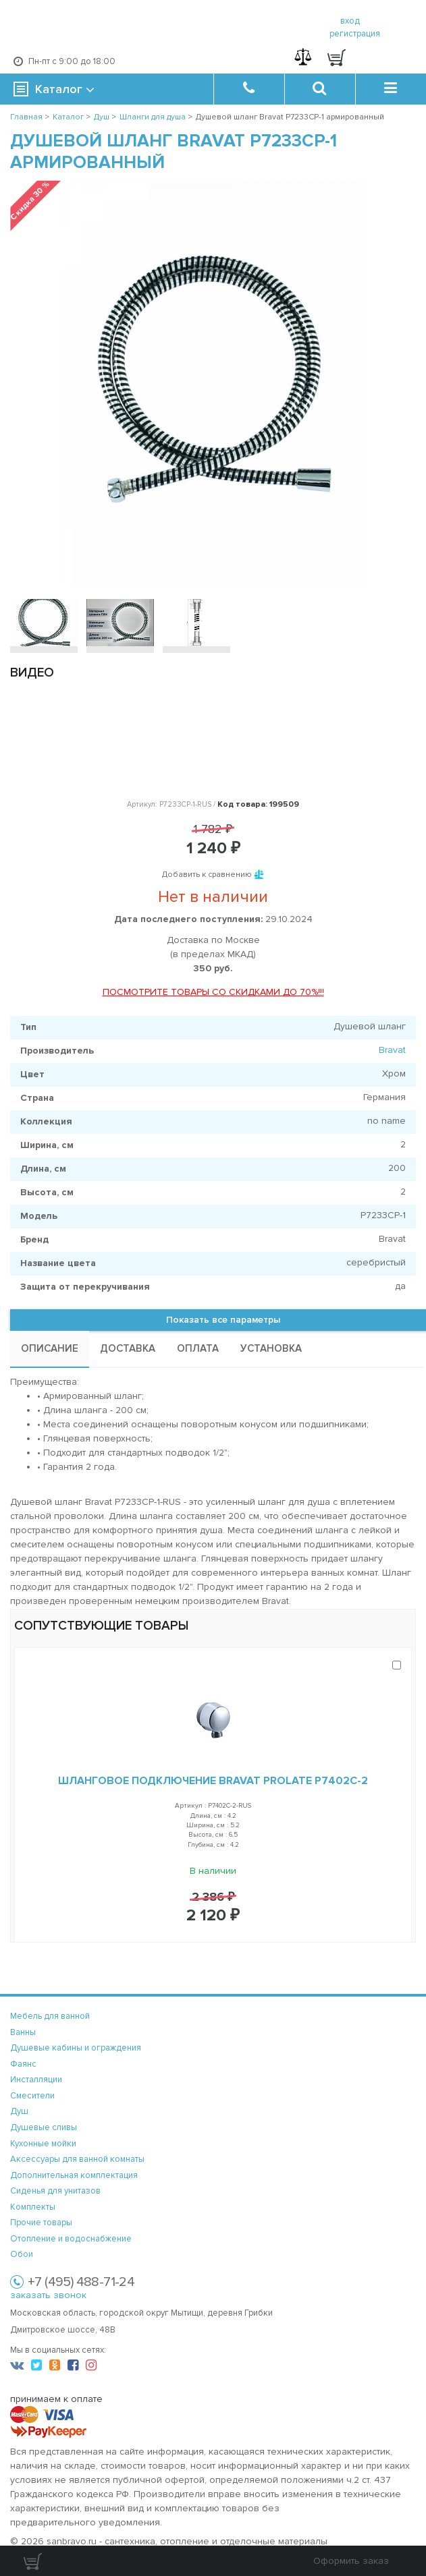 Image resolution: width=426 pixels, height=2576 pixels. Describe the element at coordinates (32, 2207) in the screenshot. I see `Комплекты` at that location.